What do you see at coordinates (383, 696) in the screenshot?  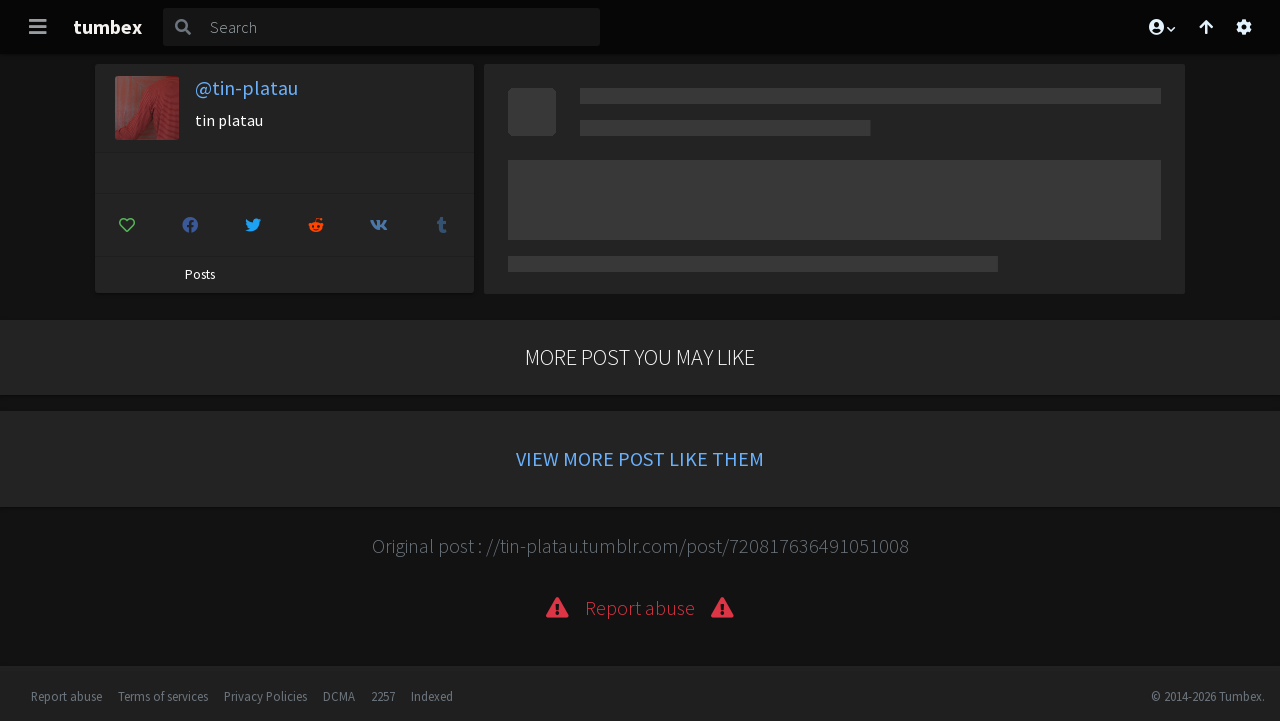 I see `2257` at bounding box center [383, 696].